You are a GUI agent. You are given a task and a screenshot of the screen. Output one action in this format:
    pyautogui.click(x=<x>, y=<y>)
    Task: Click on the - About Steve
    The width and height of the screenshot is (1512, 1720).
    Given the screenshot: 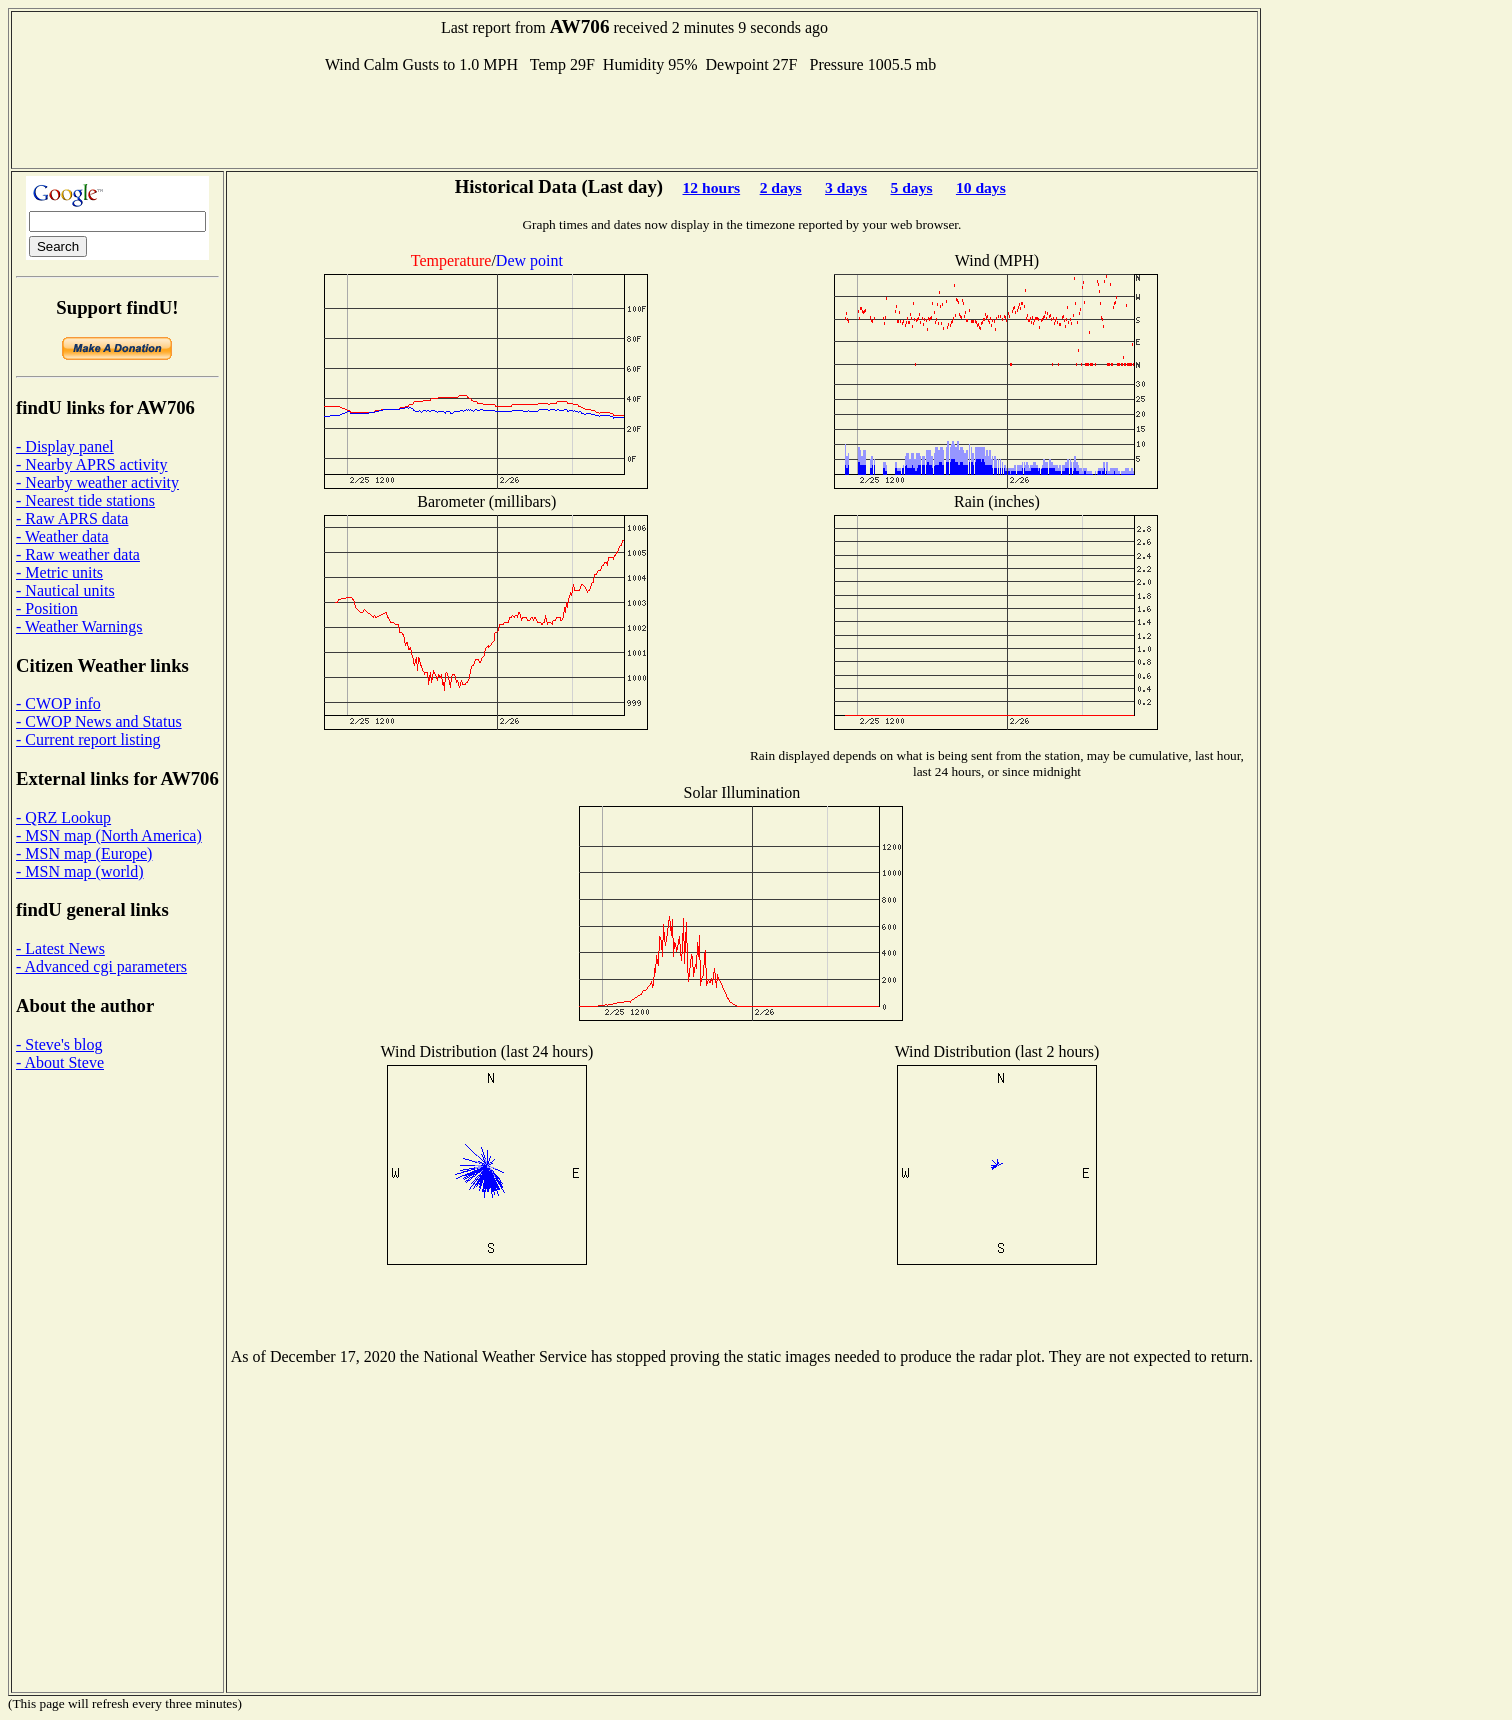 What is the action you would take?
    pyautogui.click(x=60, y=1062)
    